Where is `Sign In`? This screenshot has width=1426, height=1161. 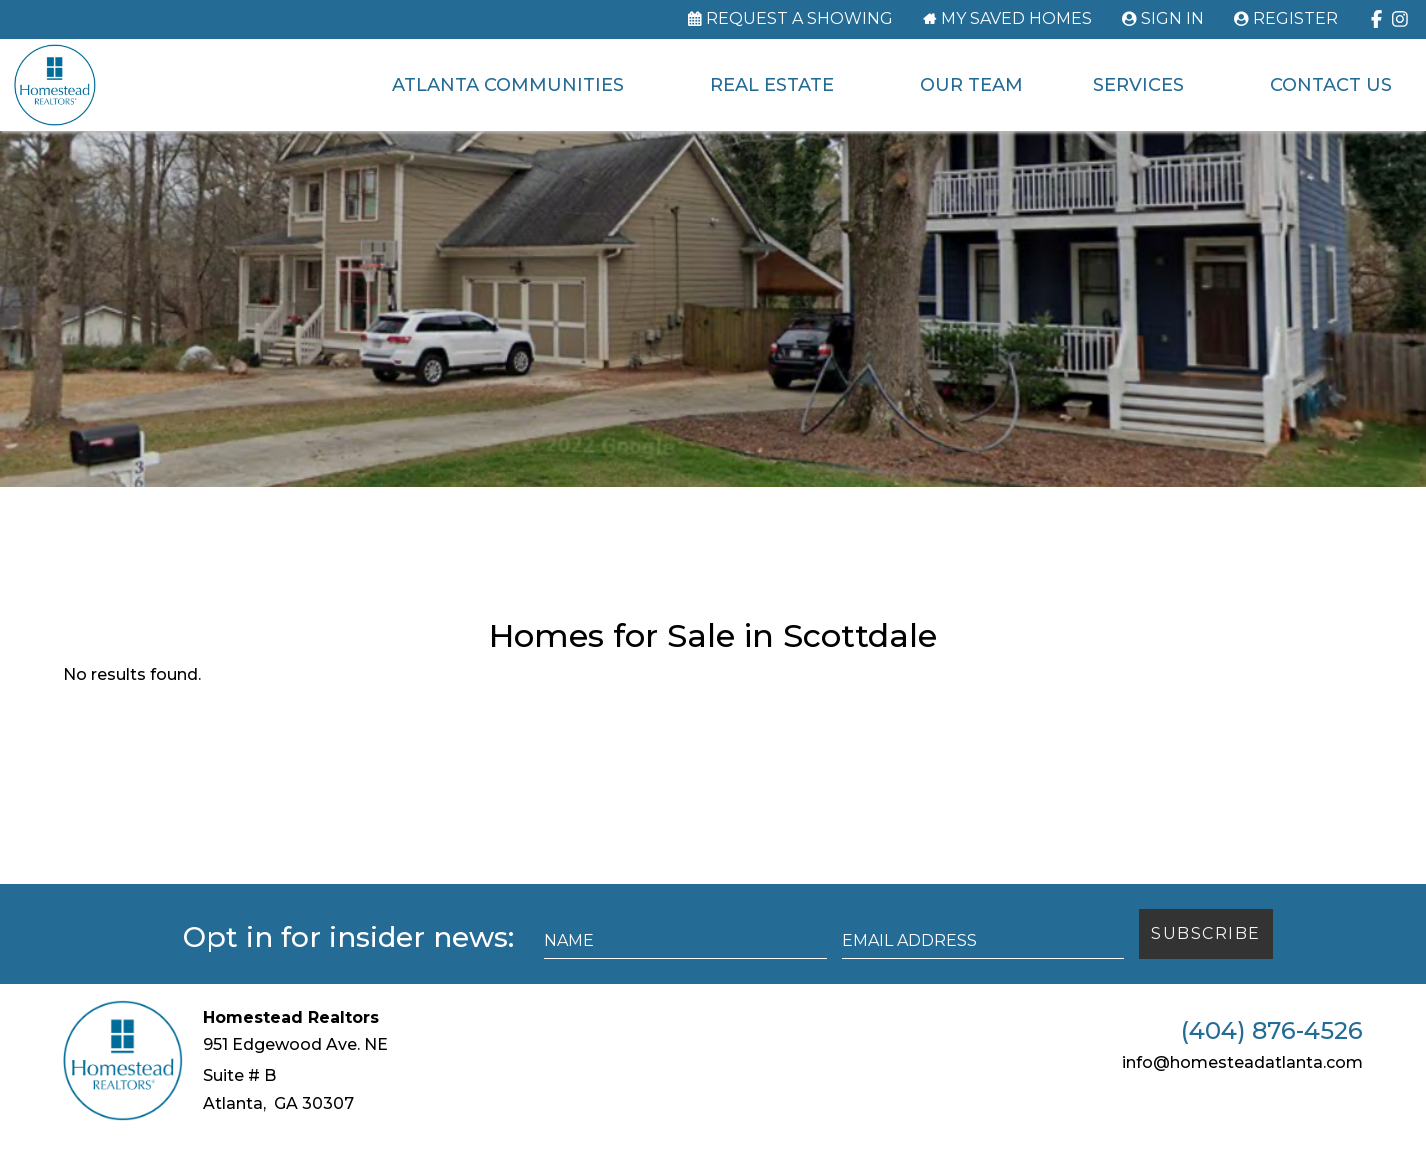 Sign In is located at coordinates (1172, 19).